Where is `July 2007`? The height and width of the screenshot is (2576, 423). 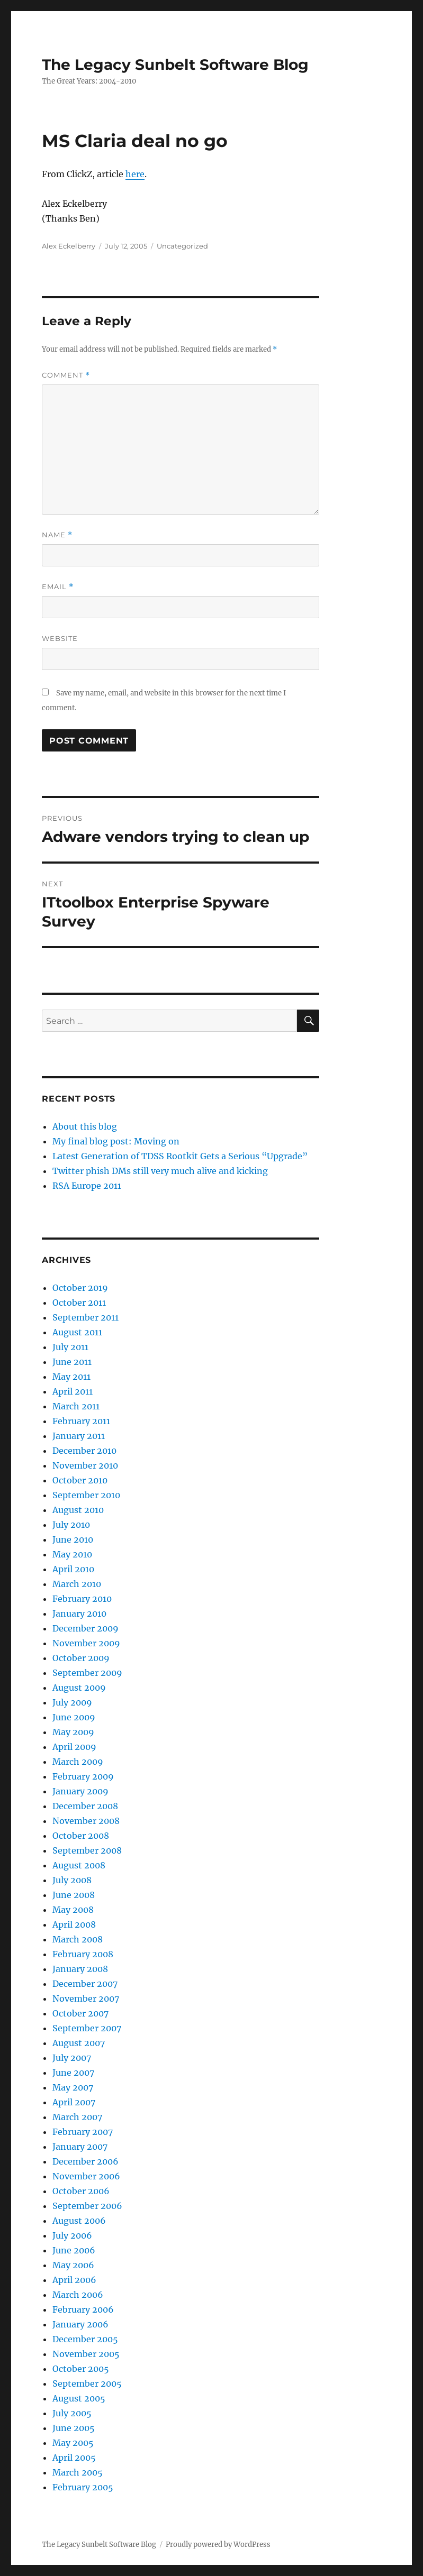
July 2007 is located at coordinates (71, 2057).